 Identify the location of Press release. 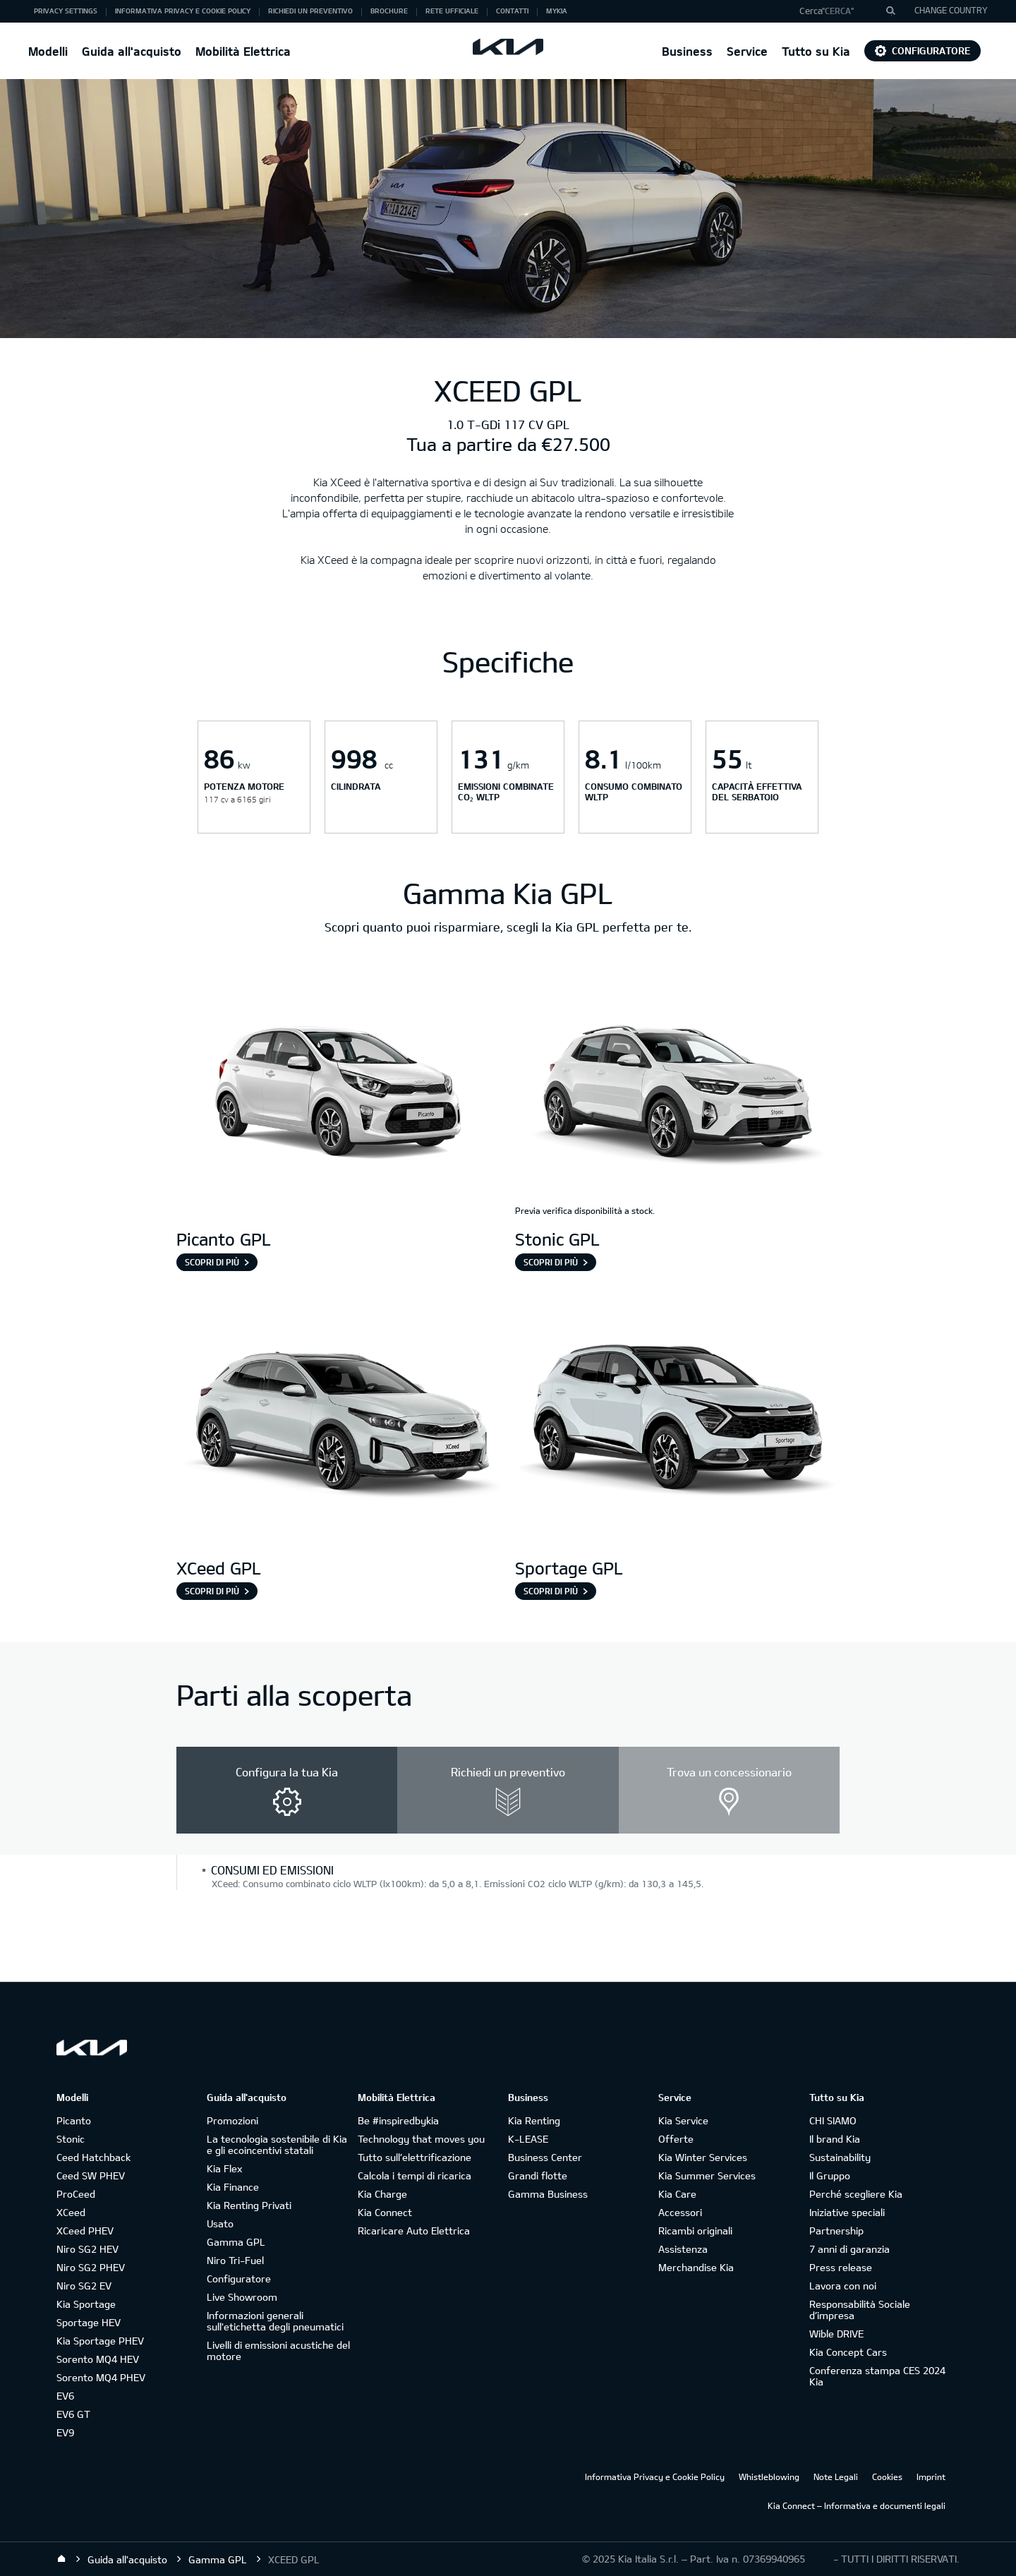
(840, 2267).